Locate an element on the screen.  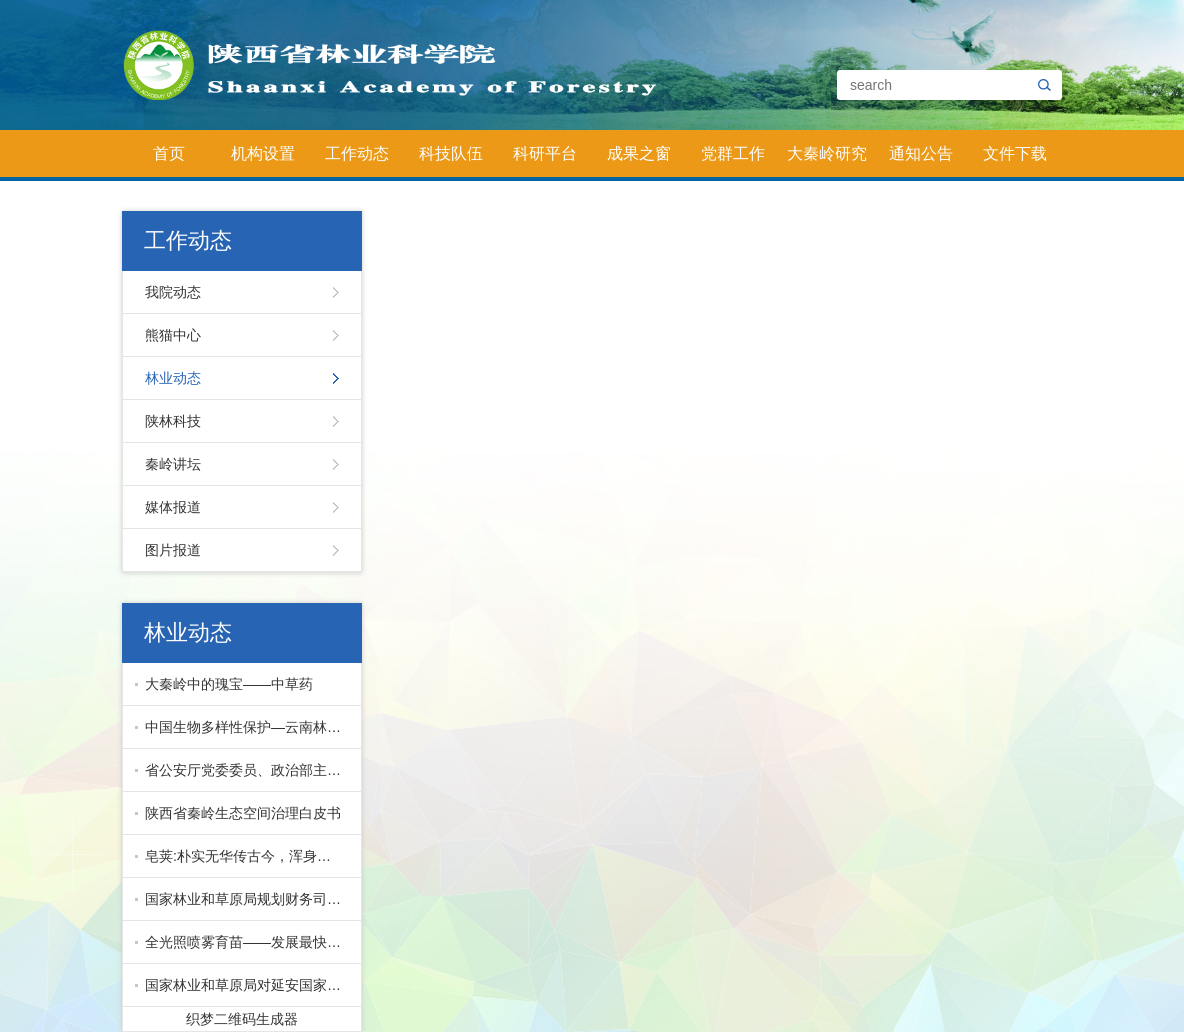
省公安厅党委委员、政治部主任公培明来 is located at coordinates (248, 770).